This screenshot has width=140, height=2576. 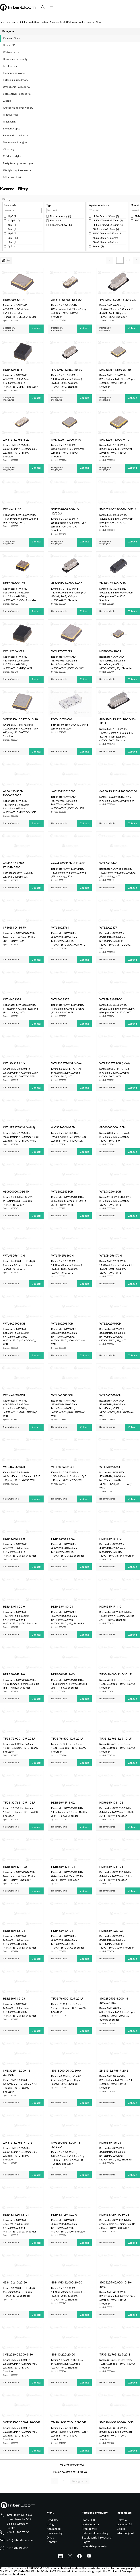 What do you see at coordinates (50, 2537) in the screenshot?
I see `O nas` at bounding box center [50, 2537].